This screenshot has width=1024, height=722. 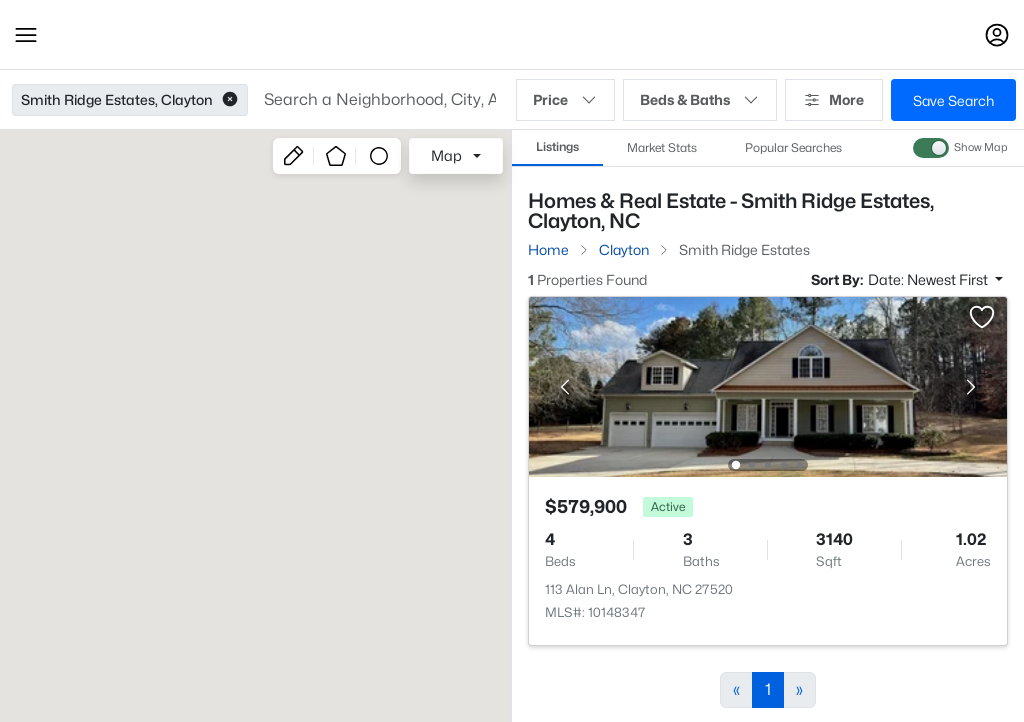 I want to click on Map [button], so click(x=446, y=155).